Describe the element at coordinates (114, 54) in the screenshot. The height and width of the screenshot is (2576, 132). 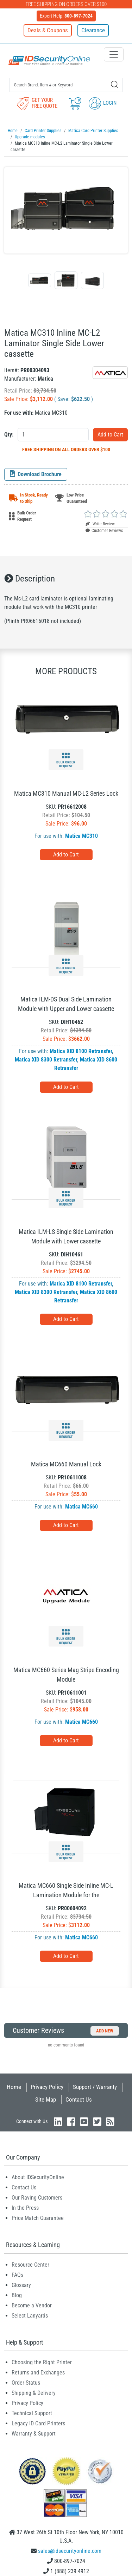
I see `[Toggle navigation]` at that location.